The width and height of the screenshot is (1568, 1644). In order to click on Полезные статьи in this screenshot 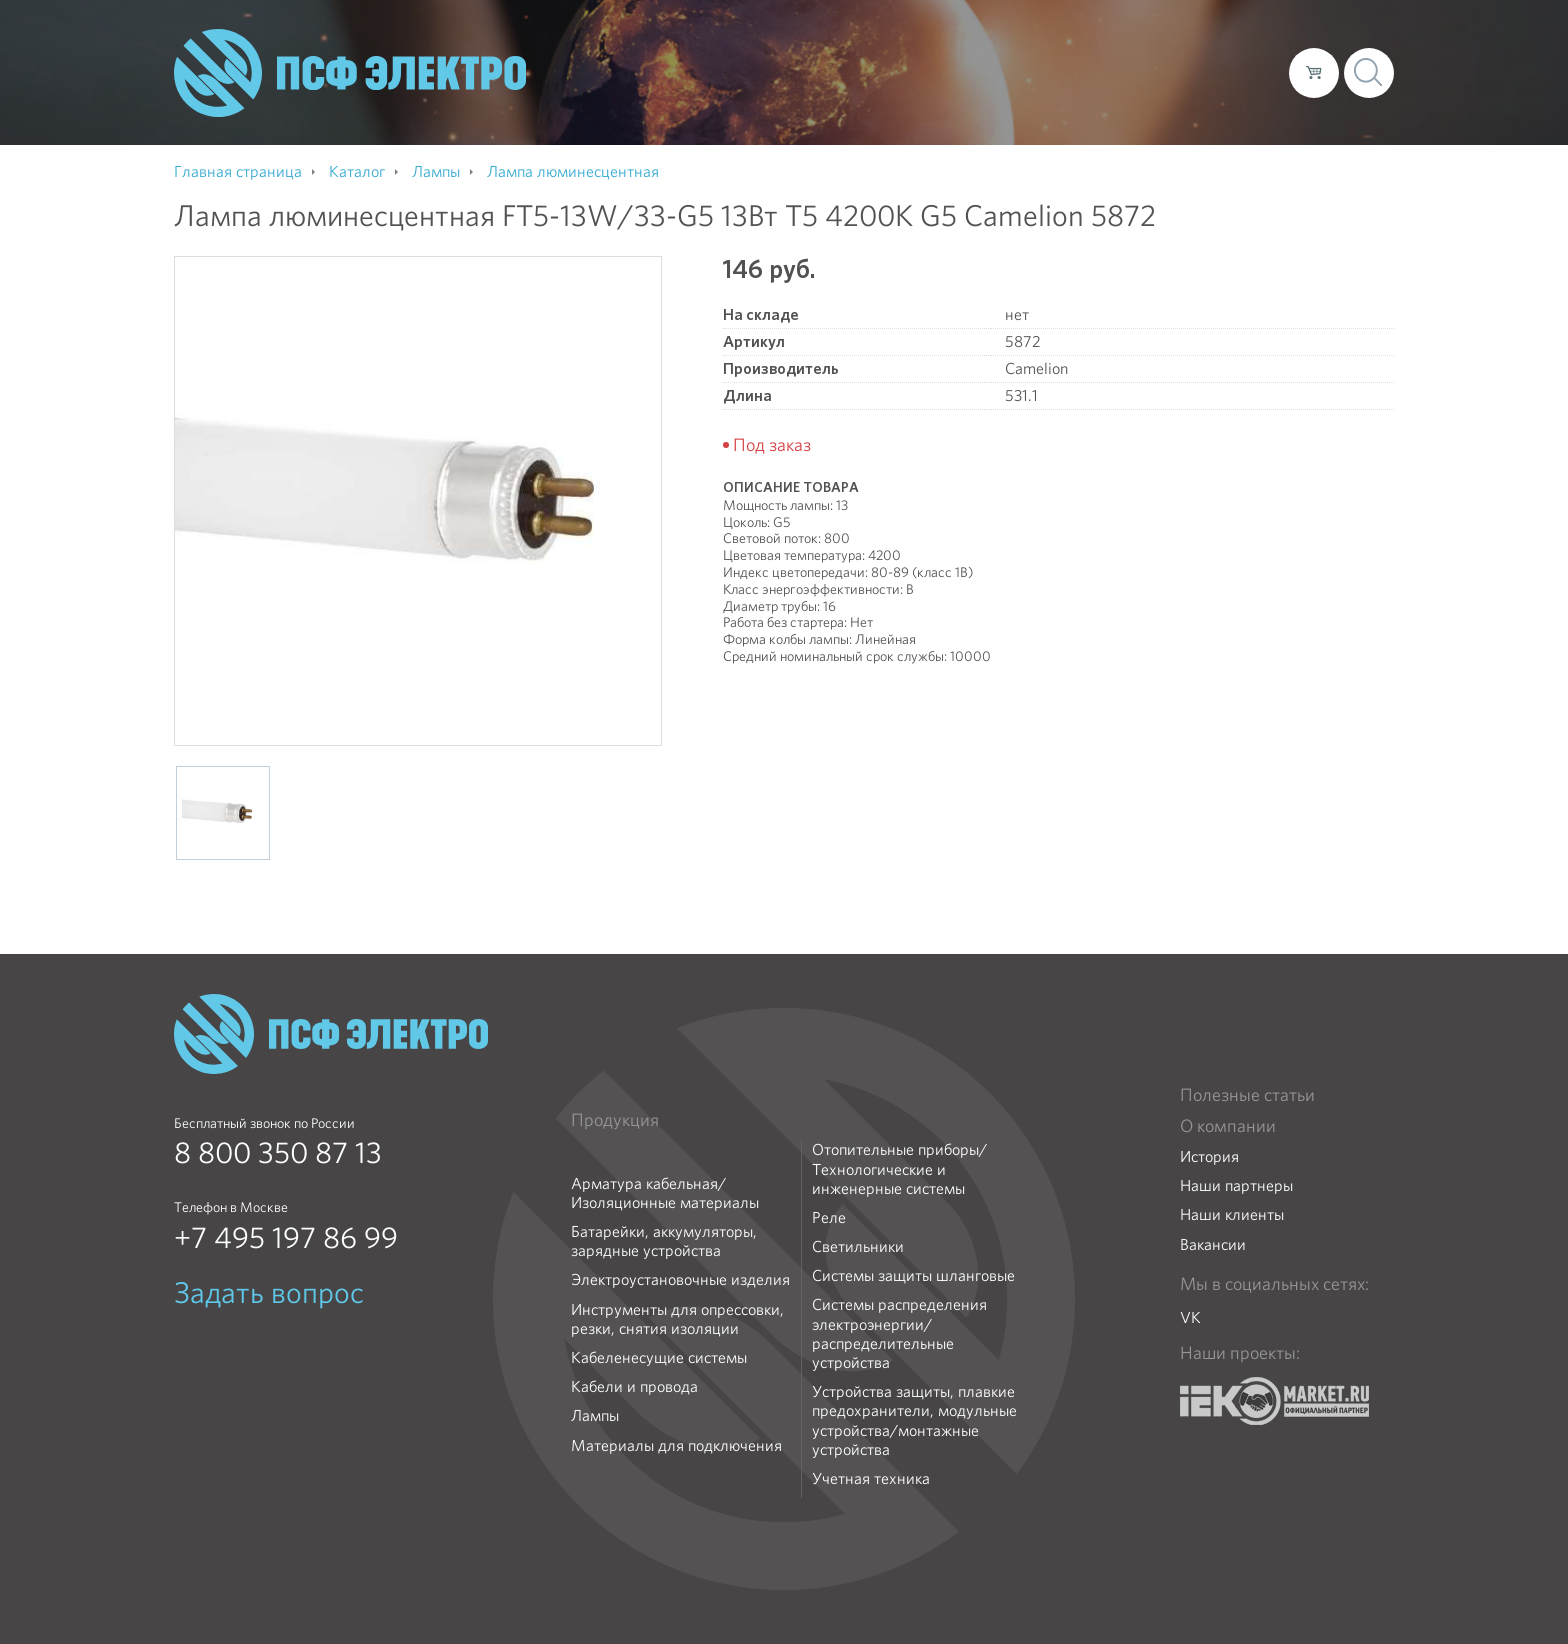, I will do `click(1247, 1095)`.